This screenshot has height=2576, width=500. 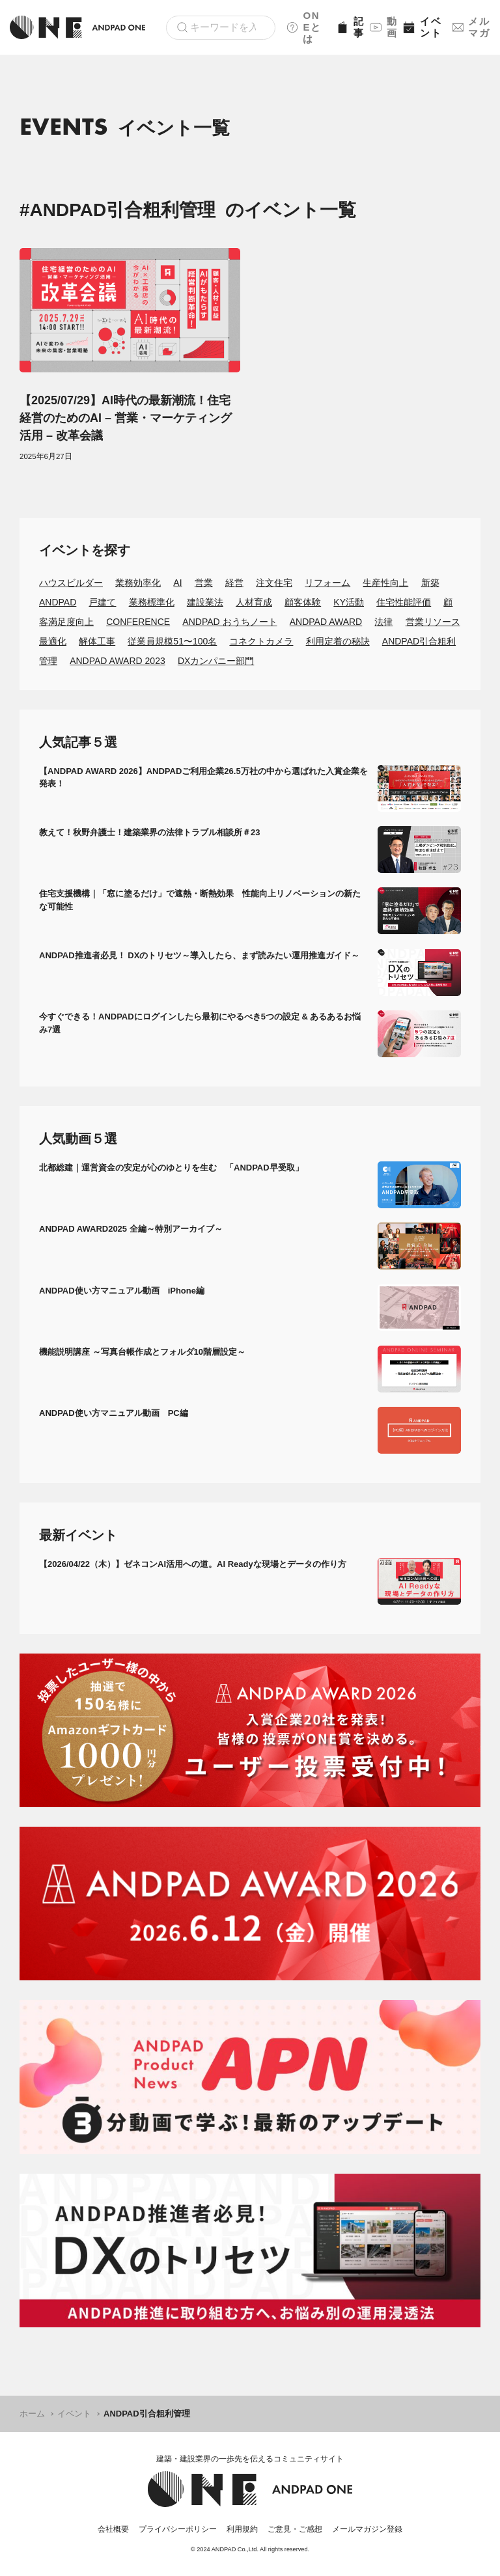 I want to click on 新築, so click(x=430, y=582).